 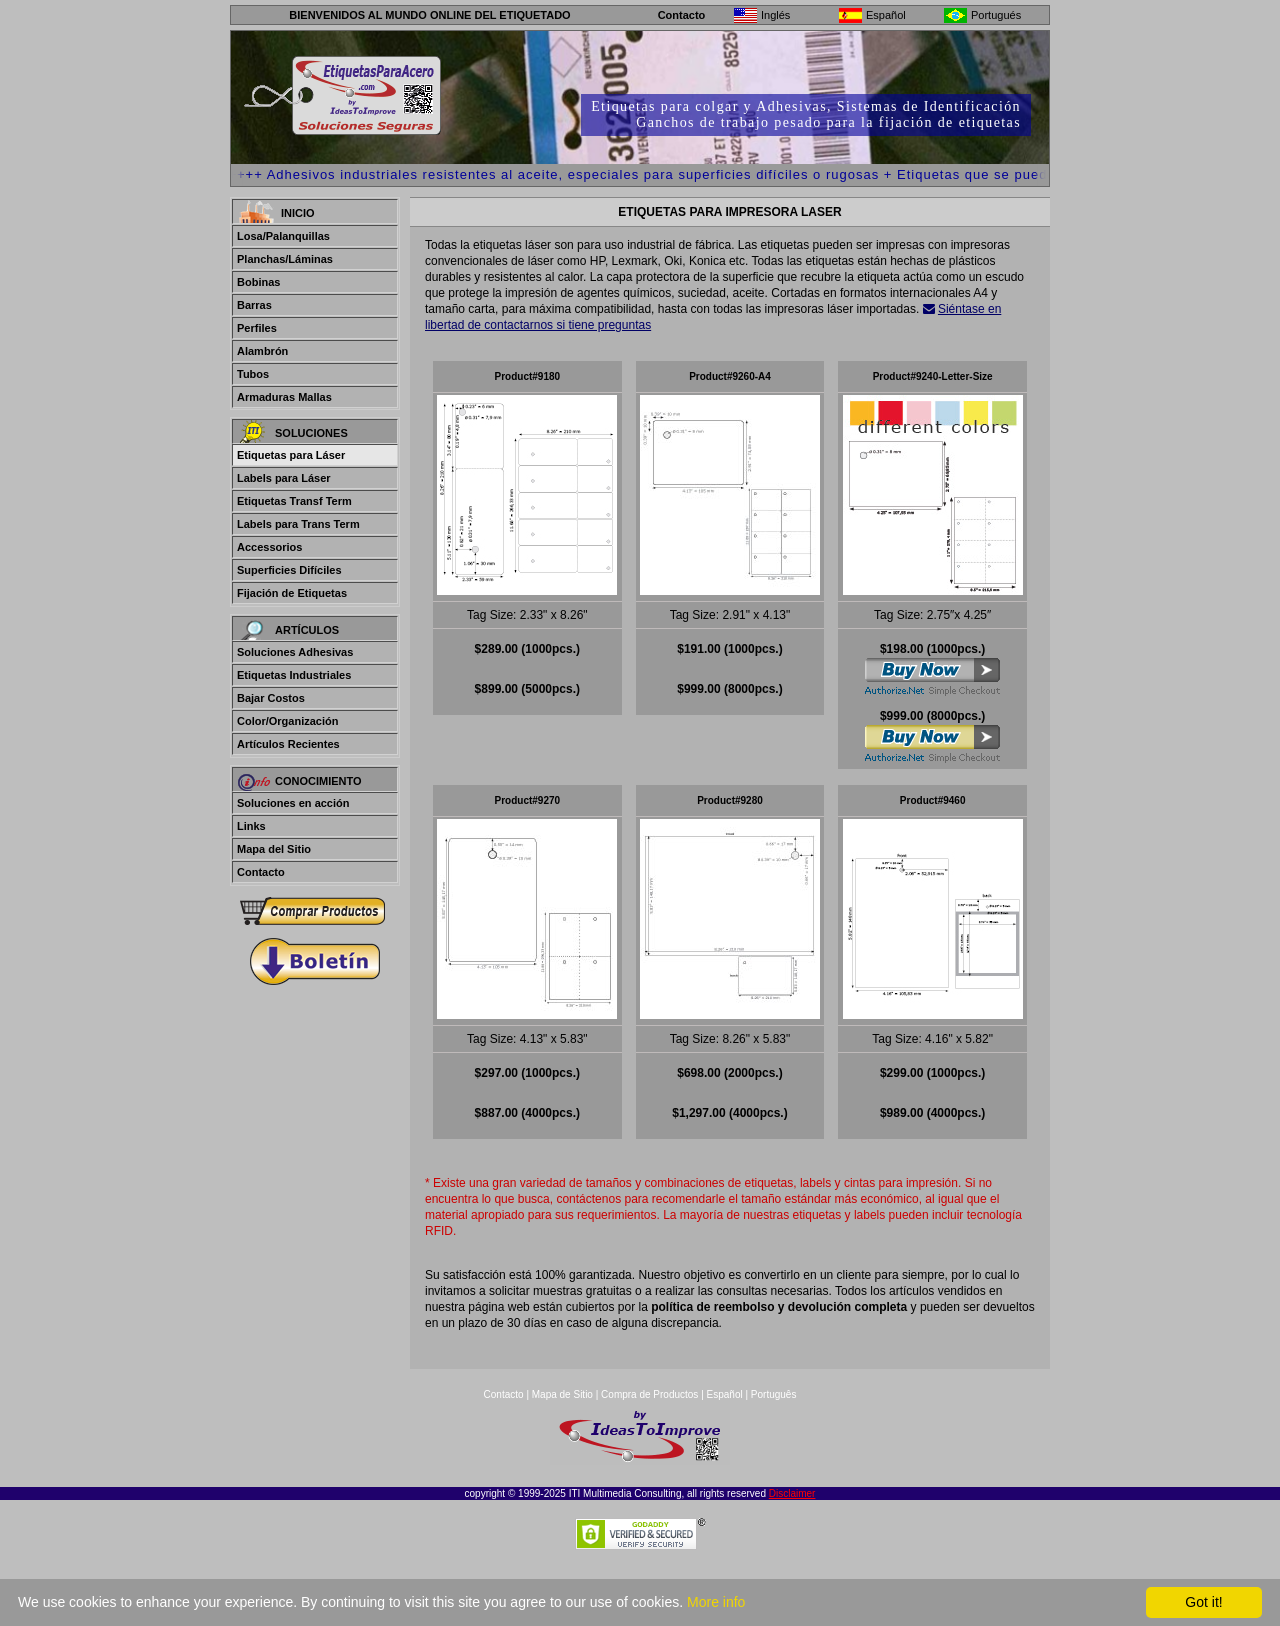 What do you see at coordinates (291, 455) in the screenshot?
I see `Etiquetas para Láser` at bounding box center [291, 455].